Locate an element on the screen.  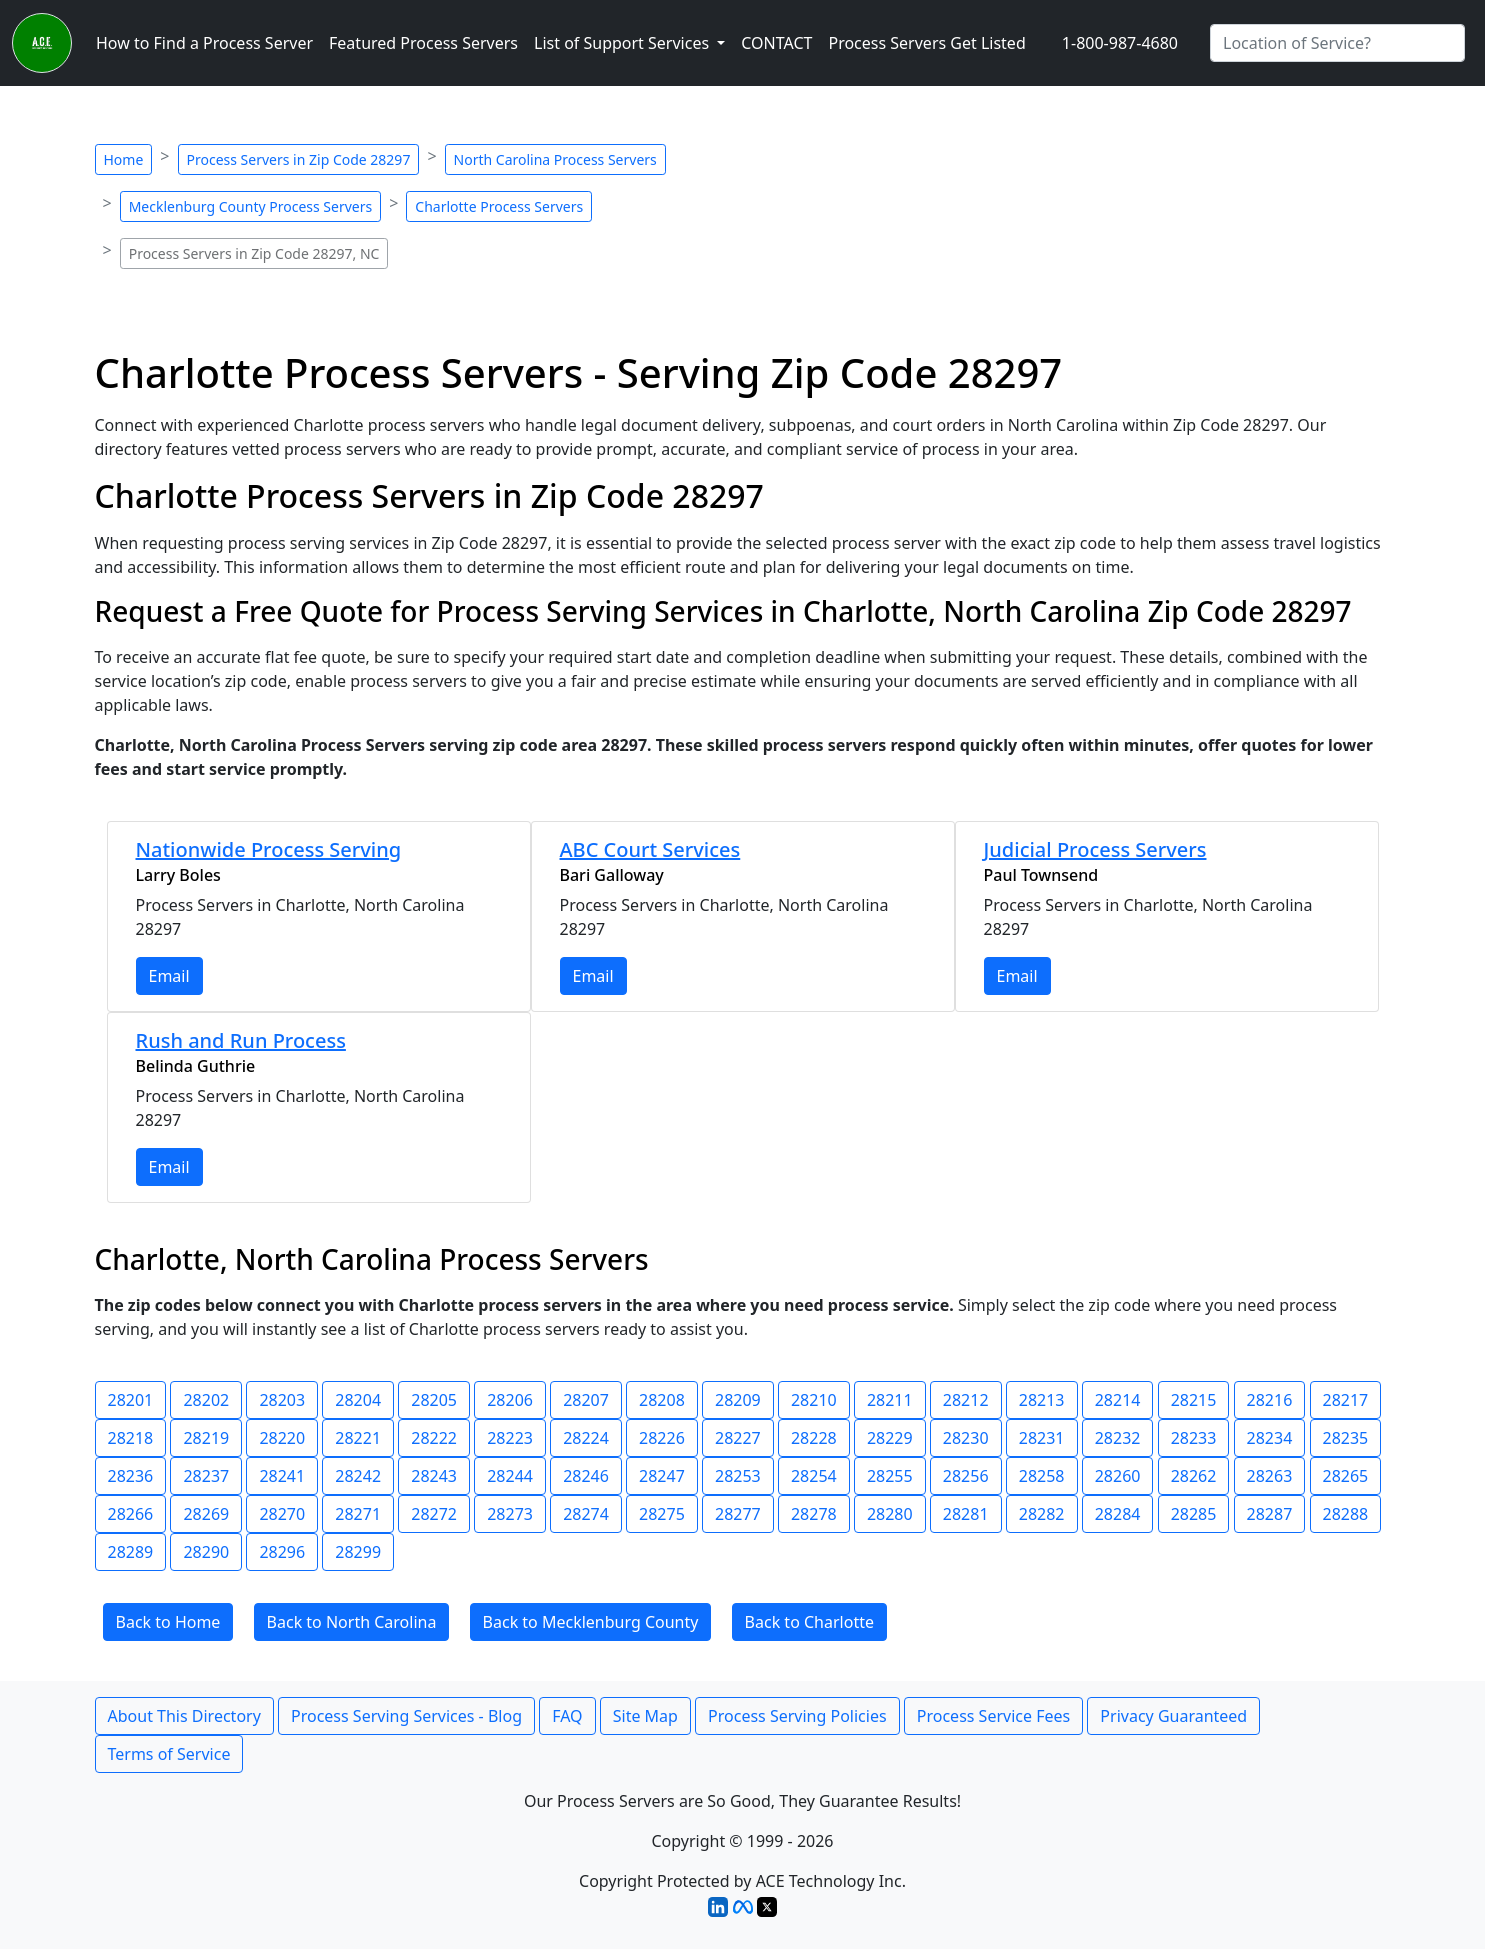
Nationwide Process Serving is located at coordinates (269, 849).